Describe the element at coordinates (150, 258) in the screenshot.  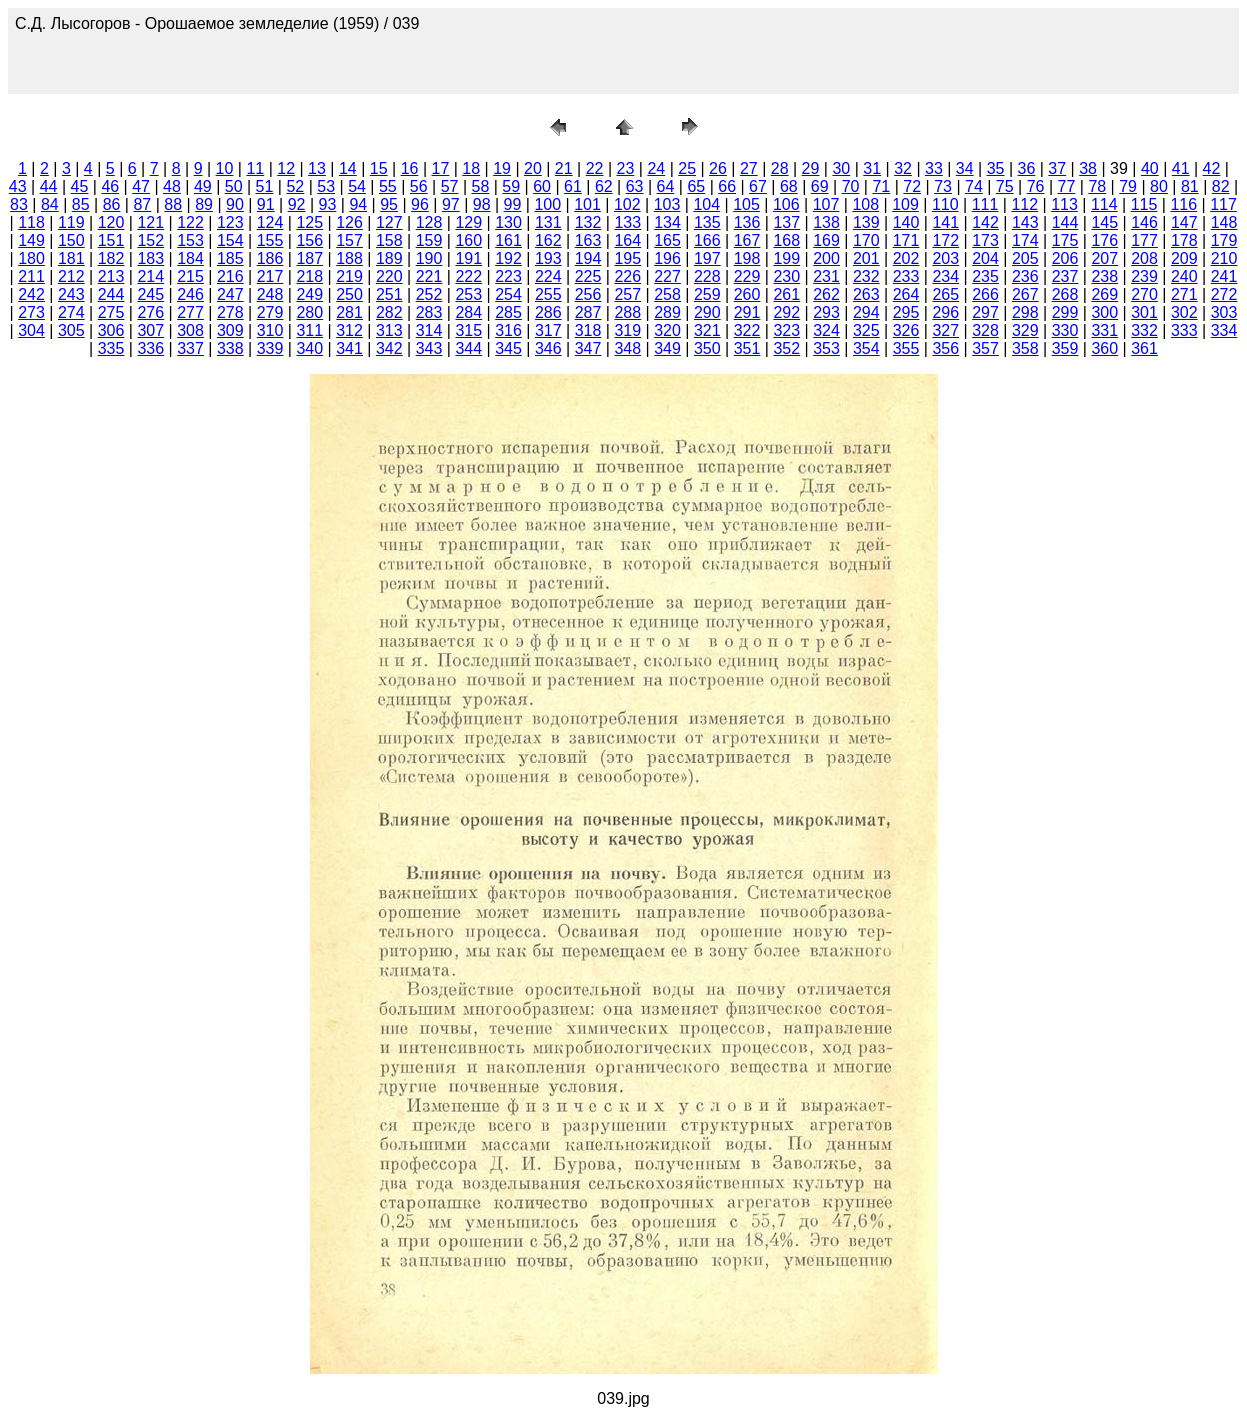
I see `183` at that location.